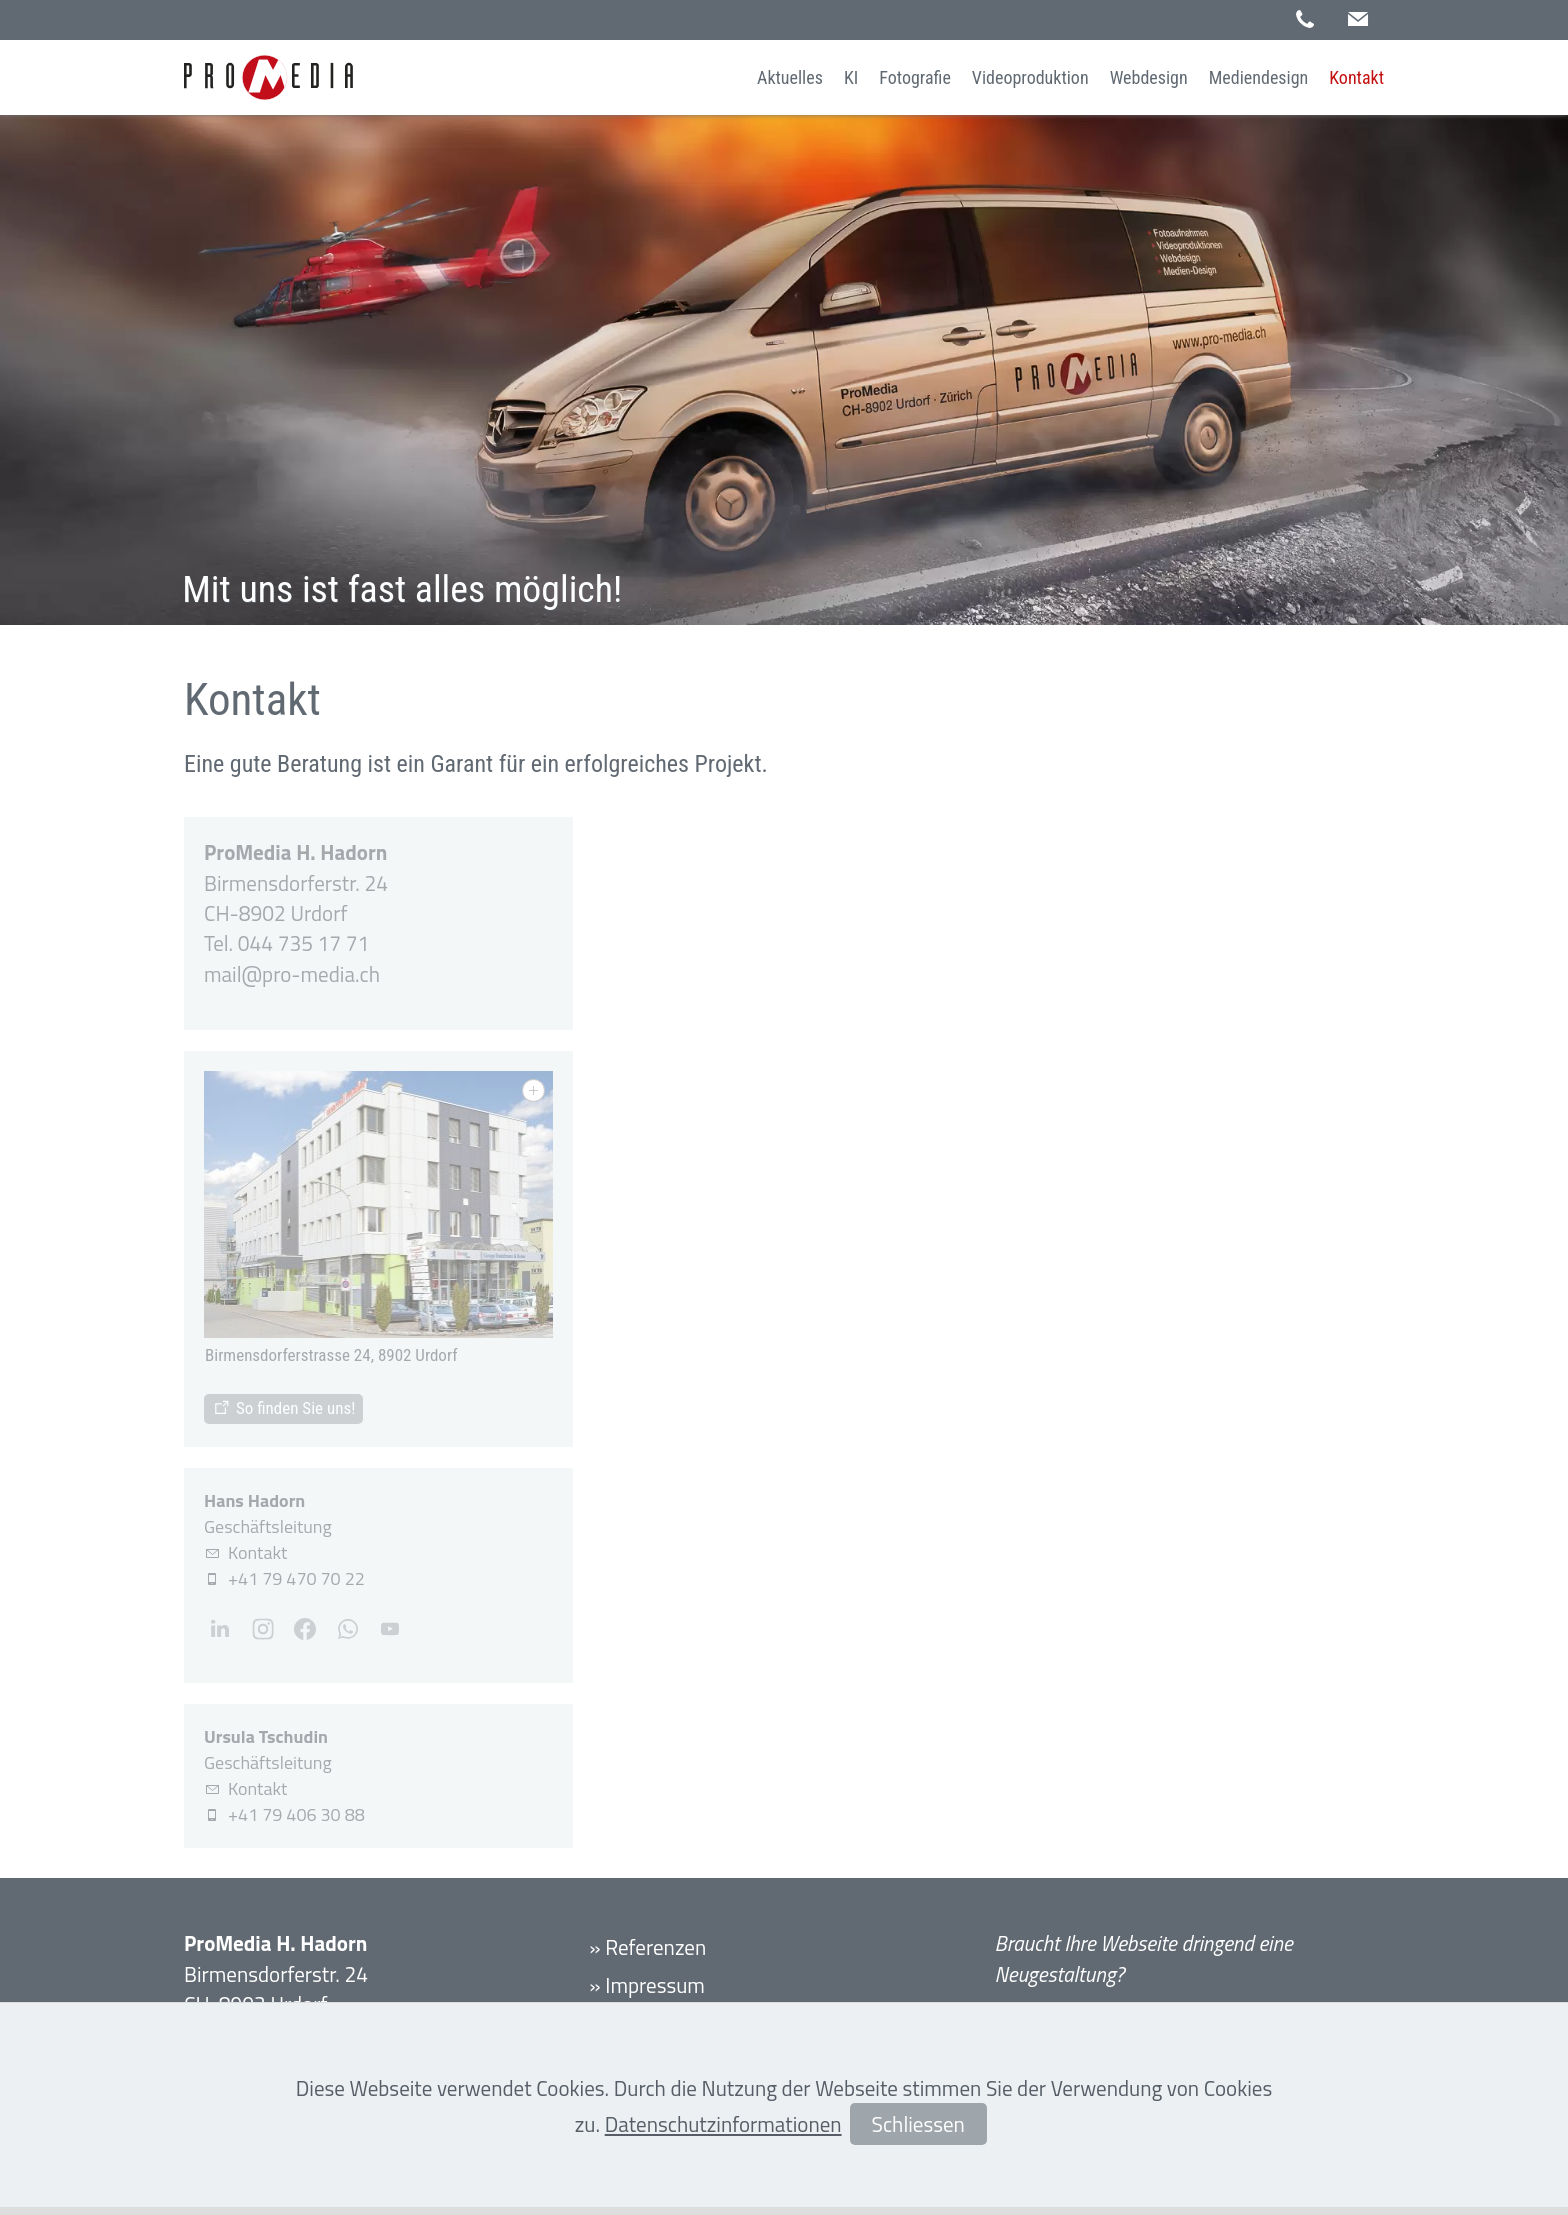 This screenshot has height=2215, width=1568. I want to click on Kontakt, so click(1356, 77).